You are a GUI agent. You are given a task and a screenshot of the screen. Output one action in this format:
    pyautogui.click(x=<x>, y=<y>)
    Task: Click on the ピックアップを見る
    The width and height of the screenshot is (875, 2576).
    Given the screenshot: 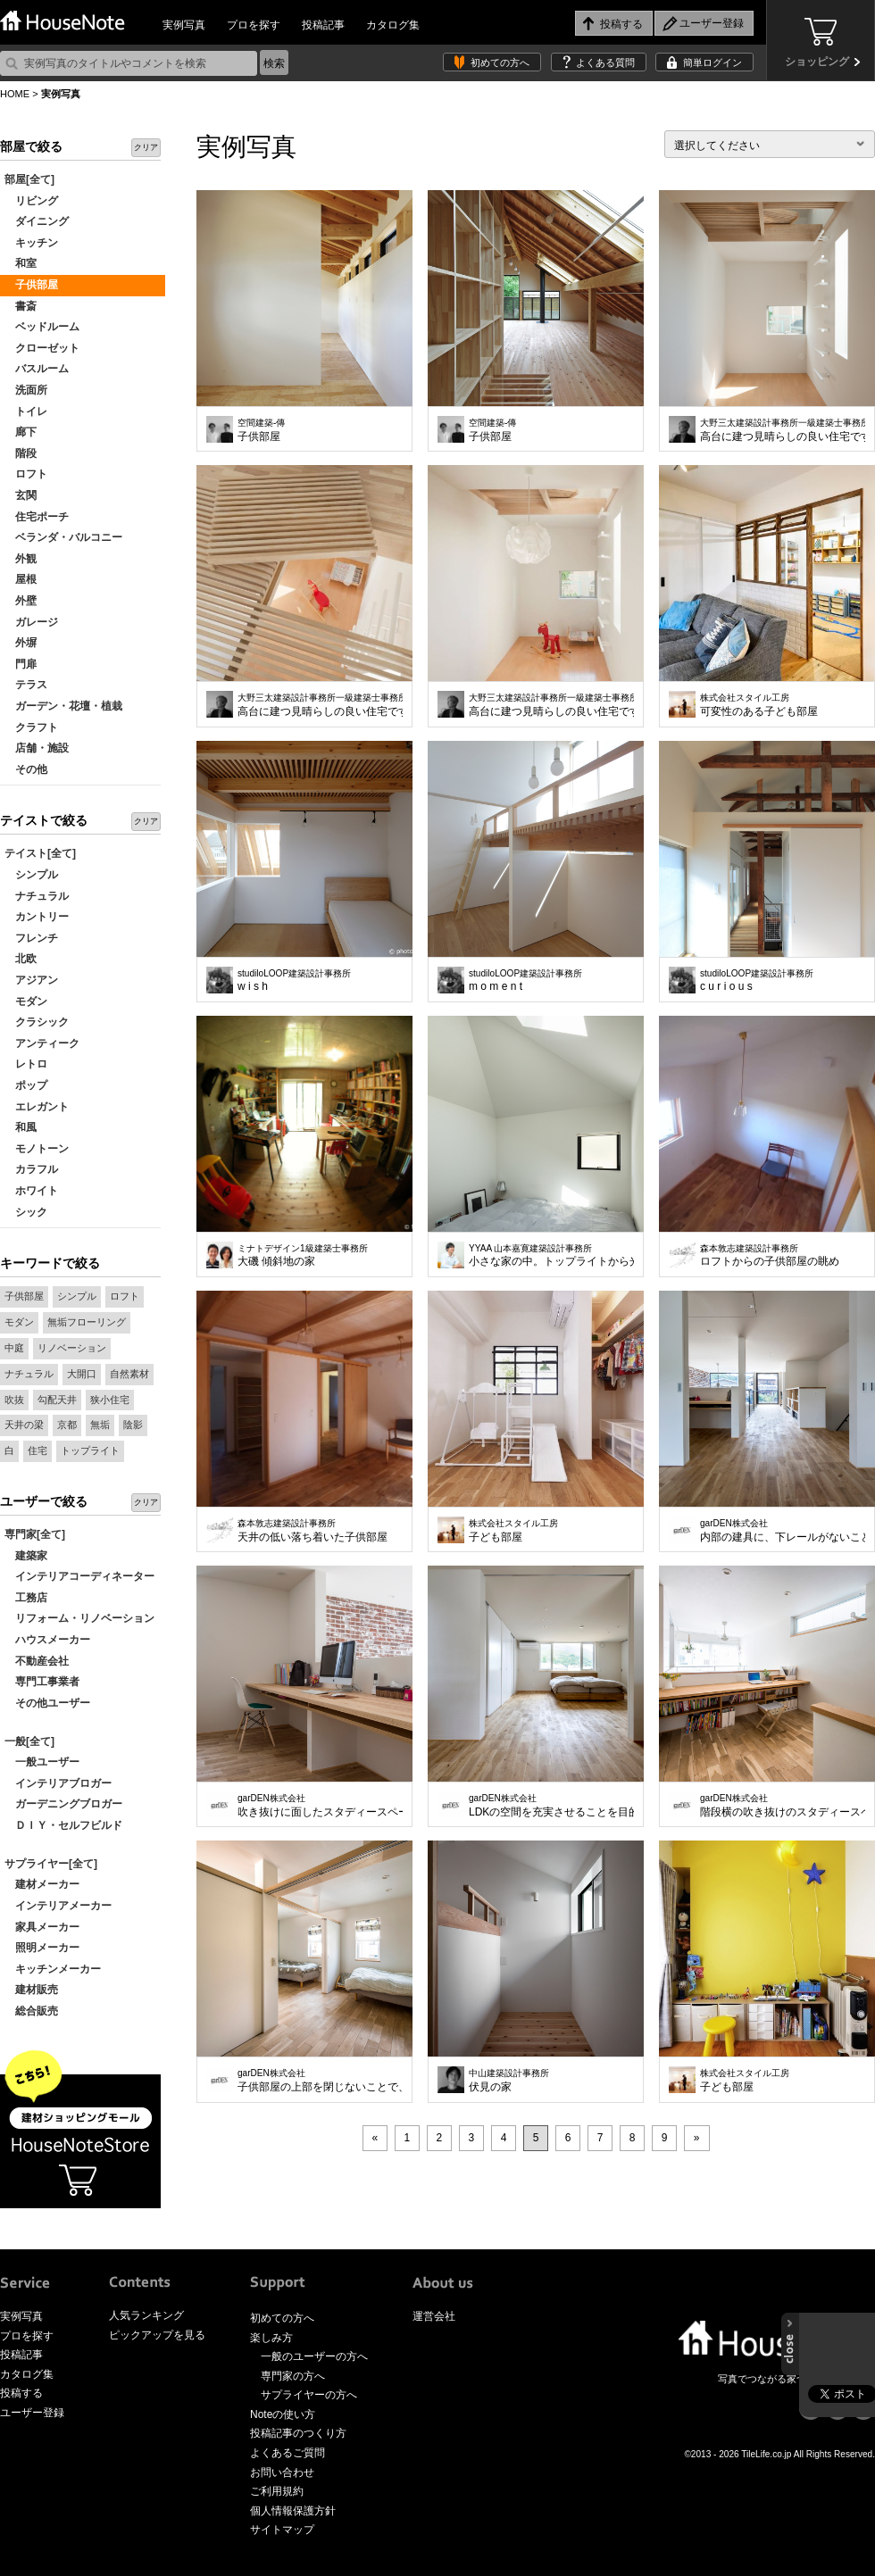 What is the action you would take?
    pyautogui.click(x=157, y=2335)
    